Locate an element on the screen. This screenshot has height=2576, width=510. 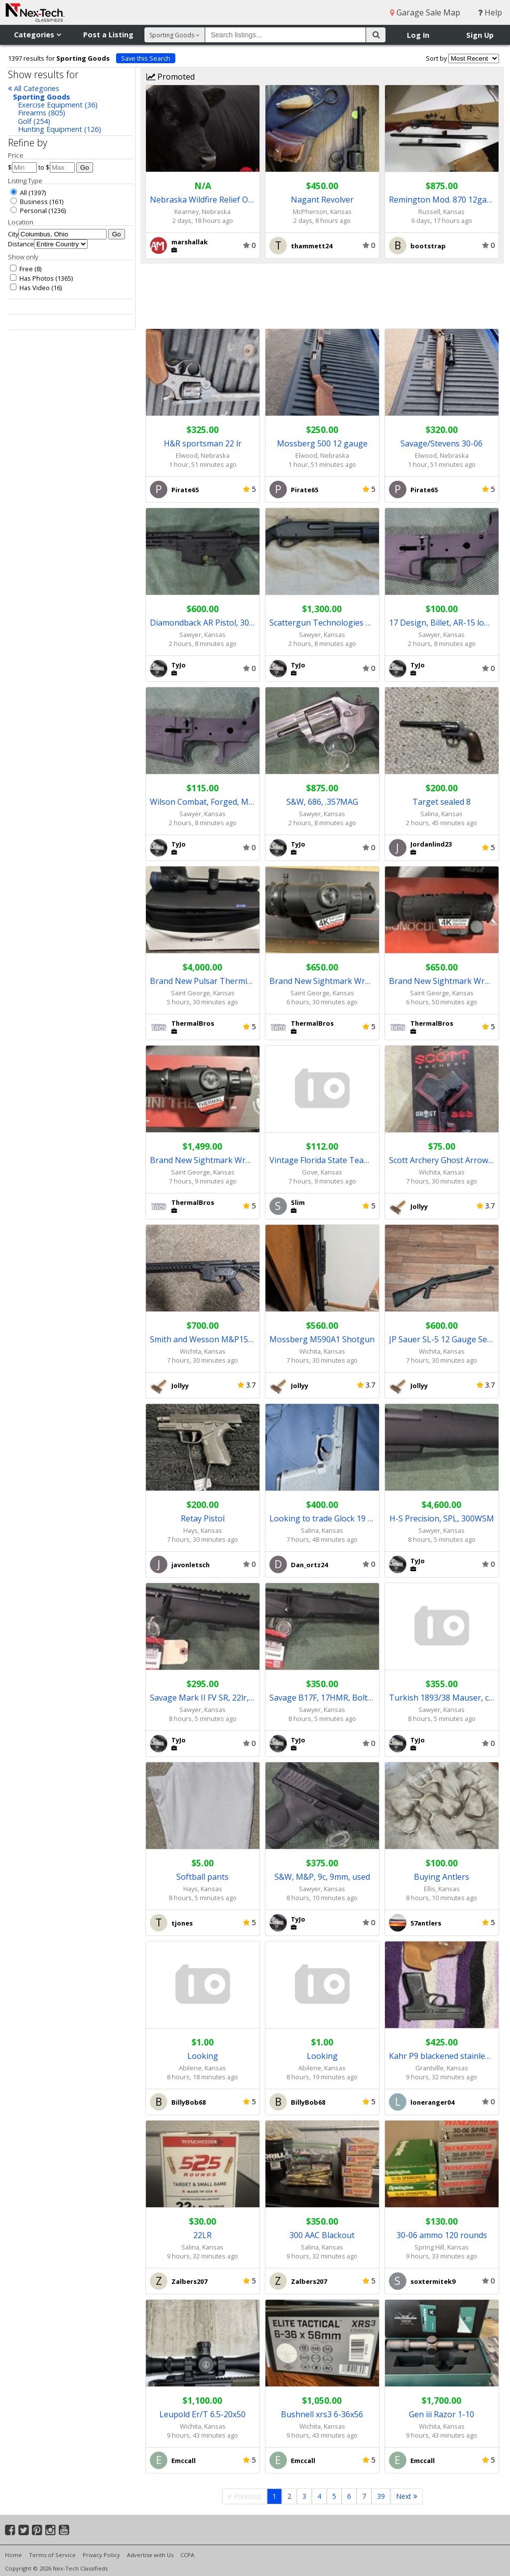
Vintage Florida State Team Coat & Cap is located at coordinates (322, 1160).